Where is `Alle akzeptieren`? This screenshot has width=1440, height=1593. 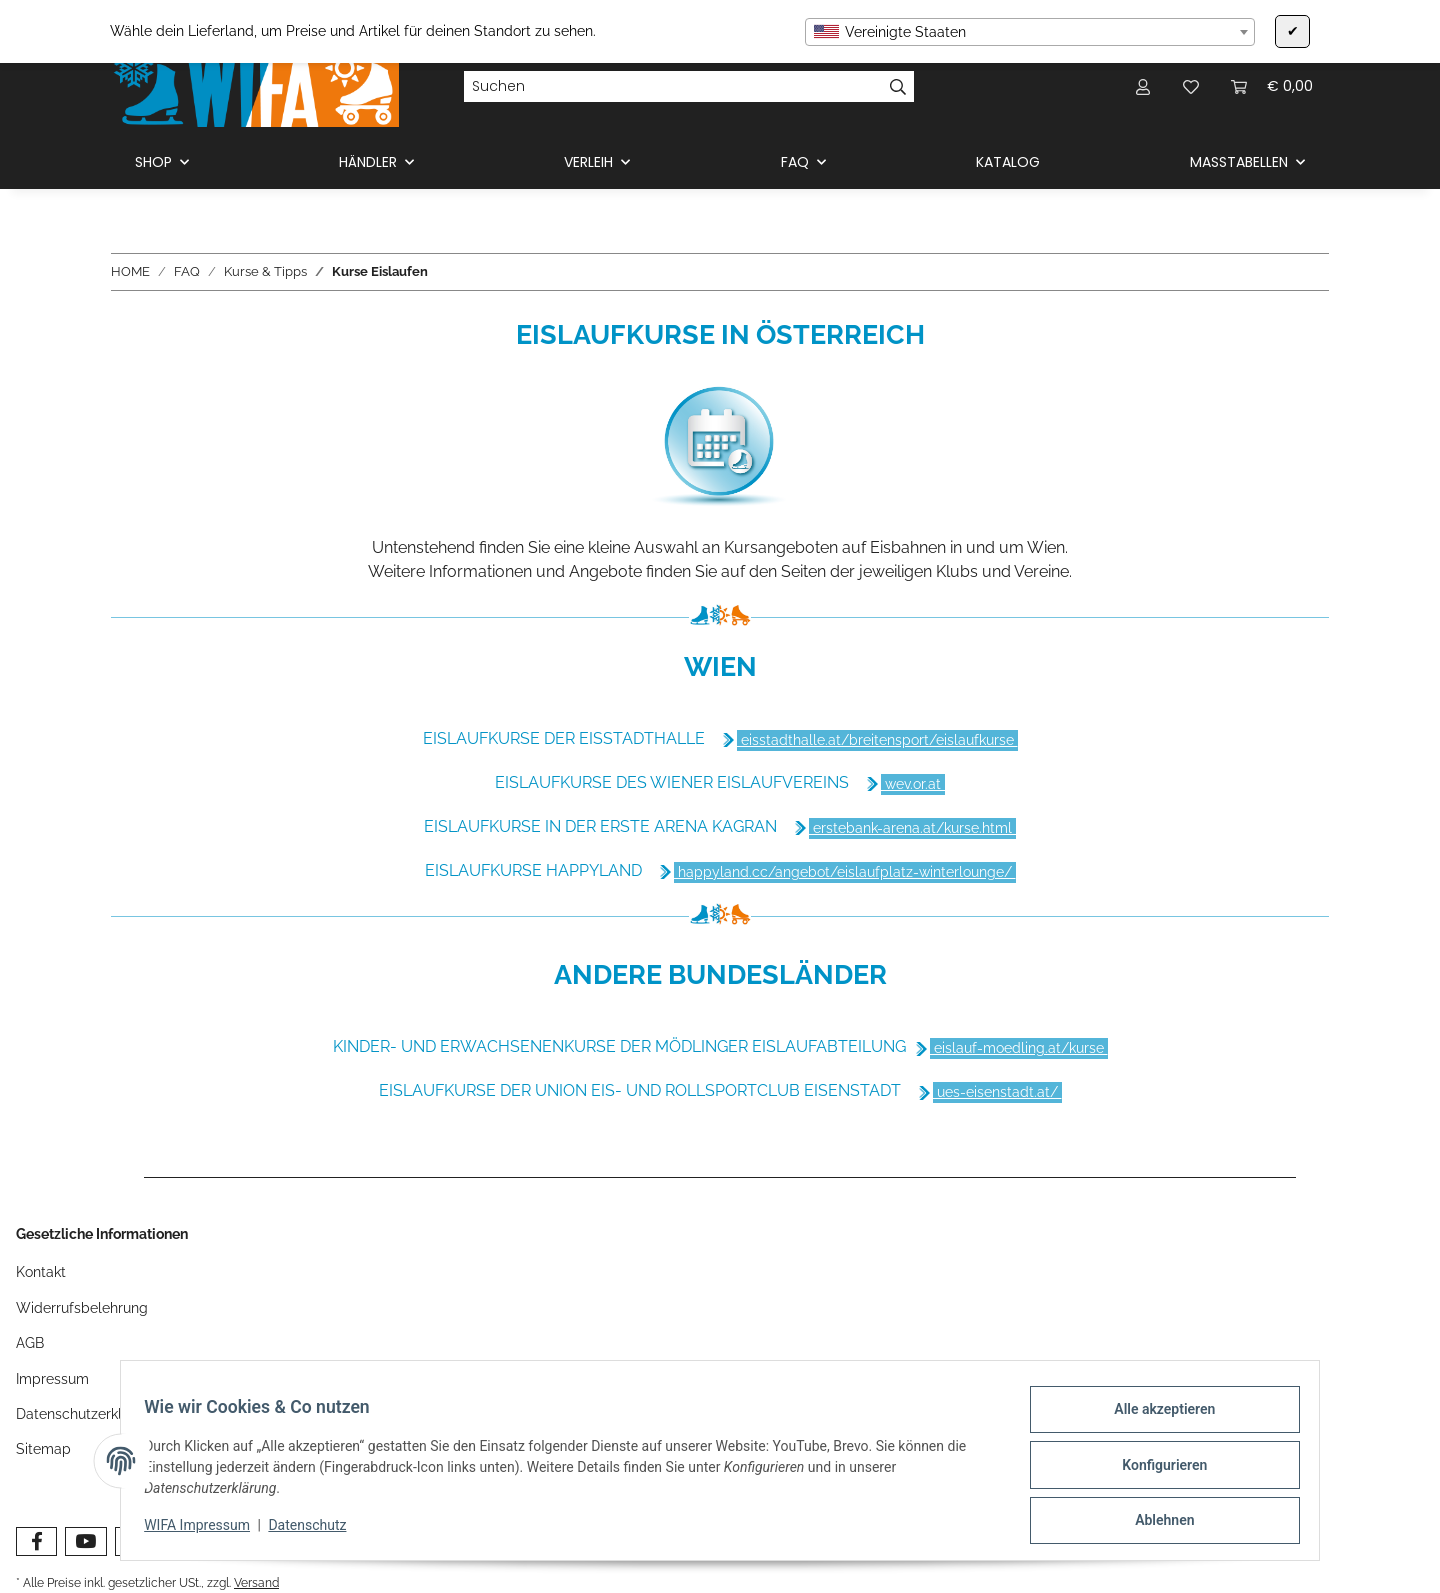
Alle akzeptieren is located at coordinates (1155, 1418).